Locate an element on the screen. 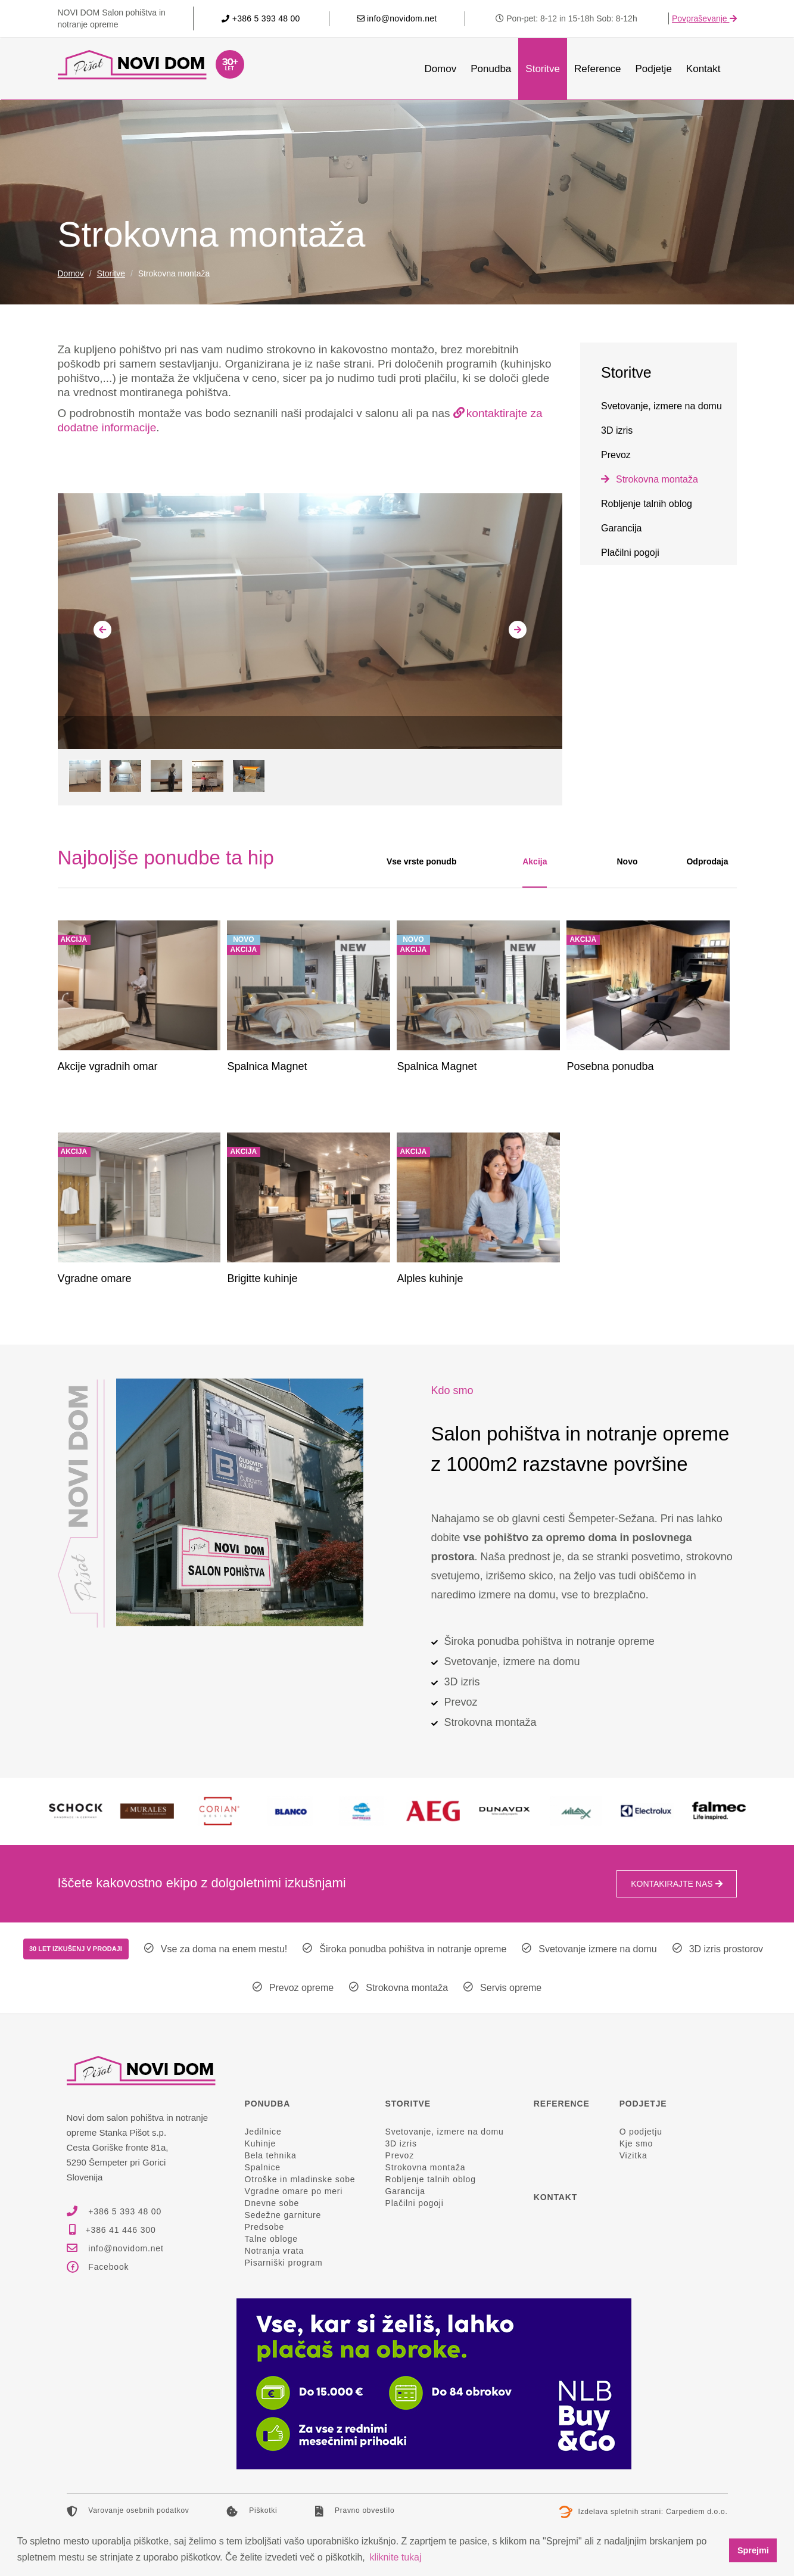 The width and height of the screenshot is (794, 2576). Kontakt is located at coordinates (703, 68).